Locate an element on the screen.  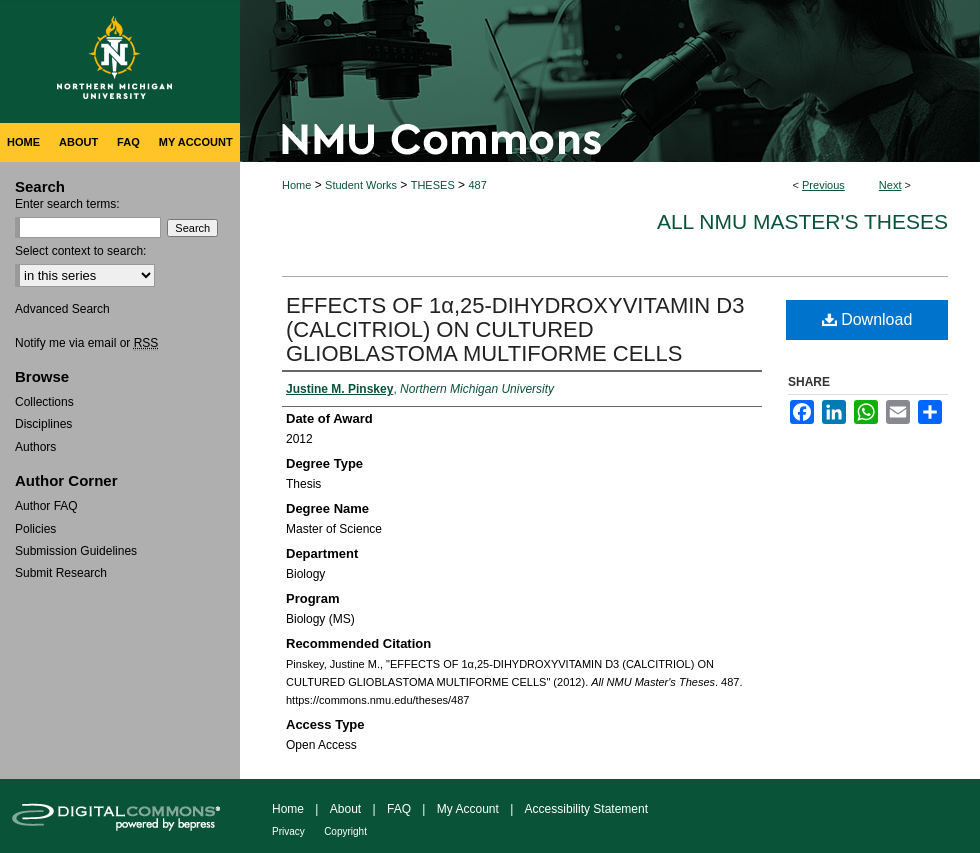
487 is located at coordinates (477, 185).